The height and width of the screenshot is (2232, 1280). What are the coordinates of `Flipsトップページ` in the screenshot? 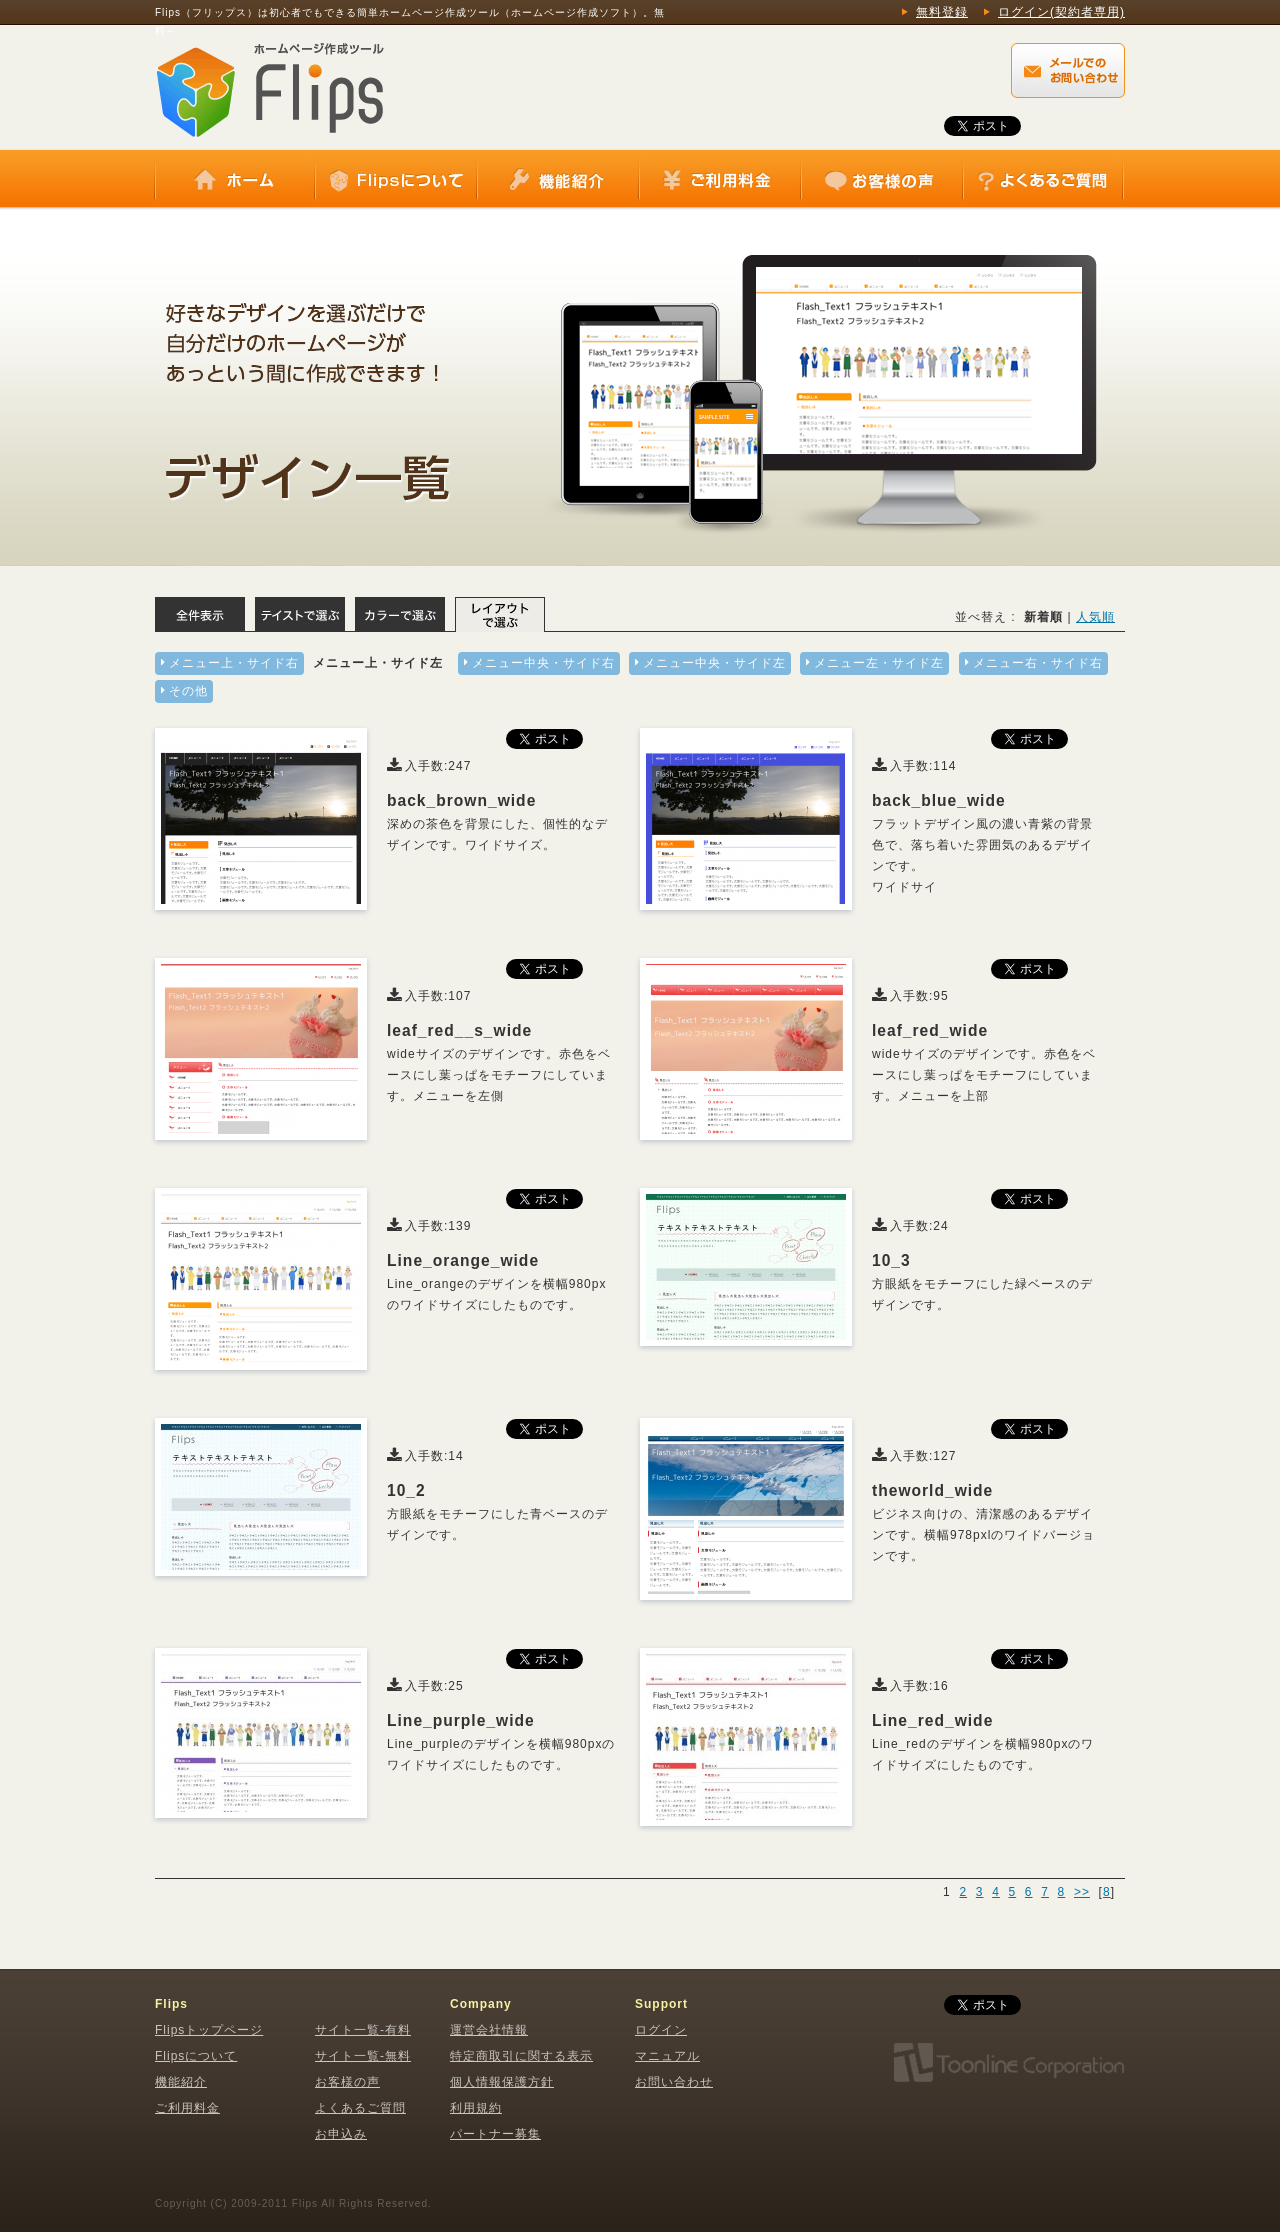 It's located at (209, 2030).